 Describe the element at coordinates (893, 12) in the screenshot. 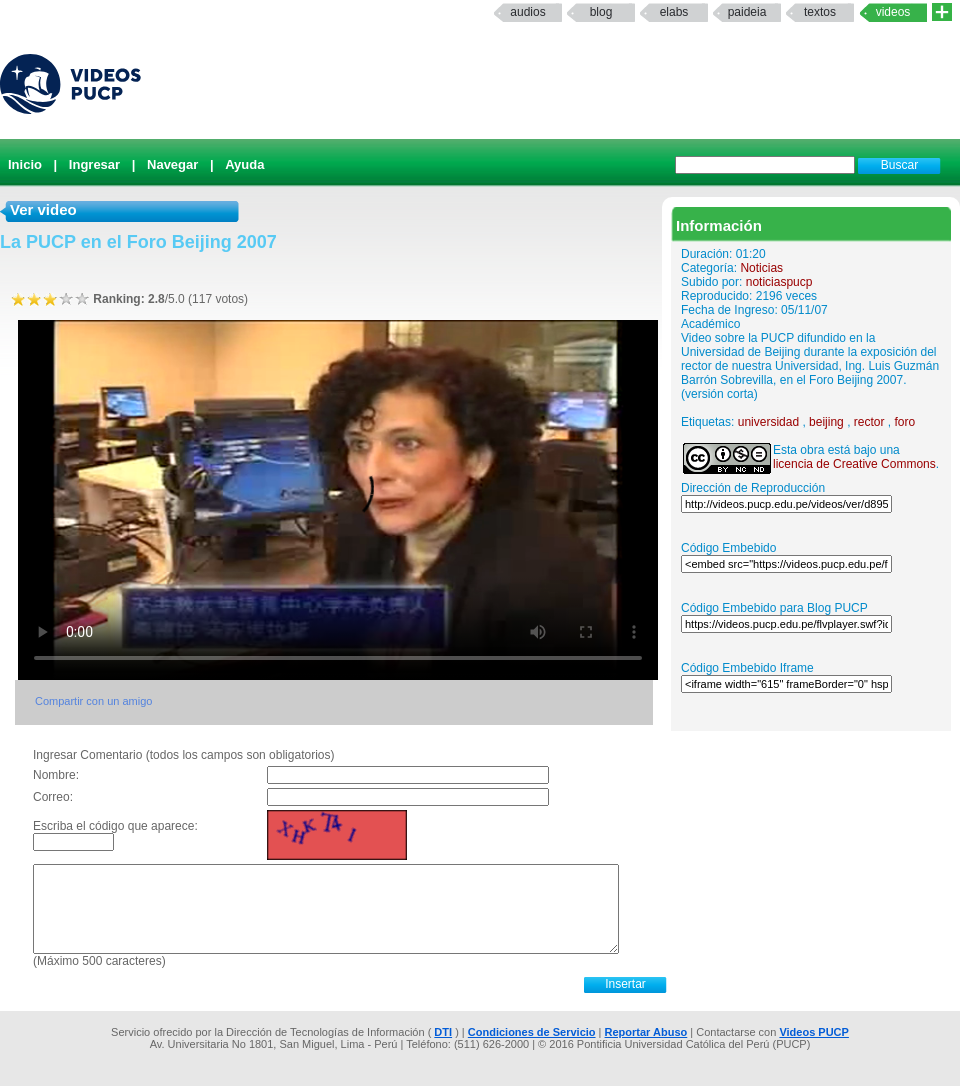

I see `Videos` at that location.